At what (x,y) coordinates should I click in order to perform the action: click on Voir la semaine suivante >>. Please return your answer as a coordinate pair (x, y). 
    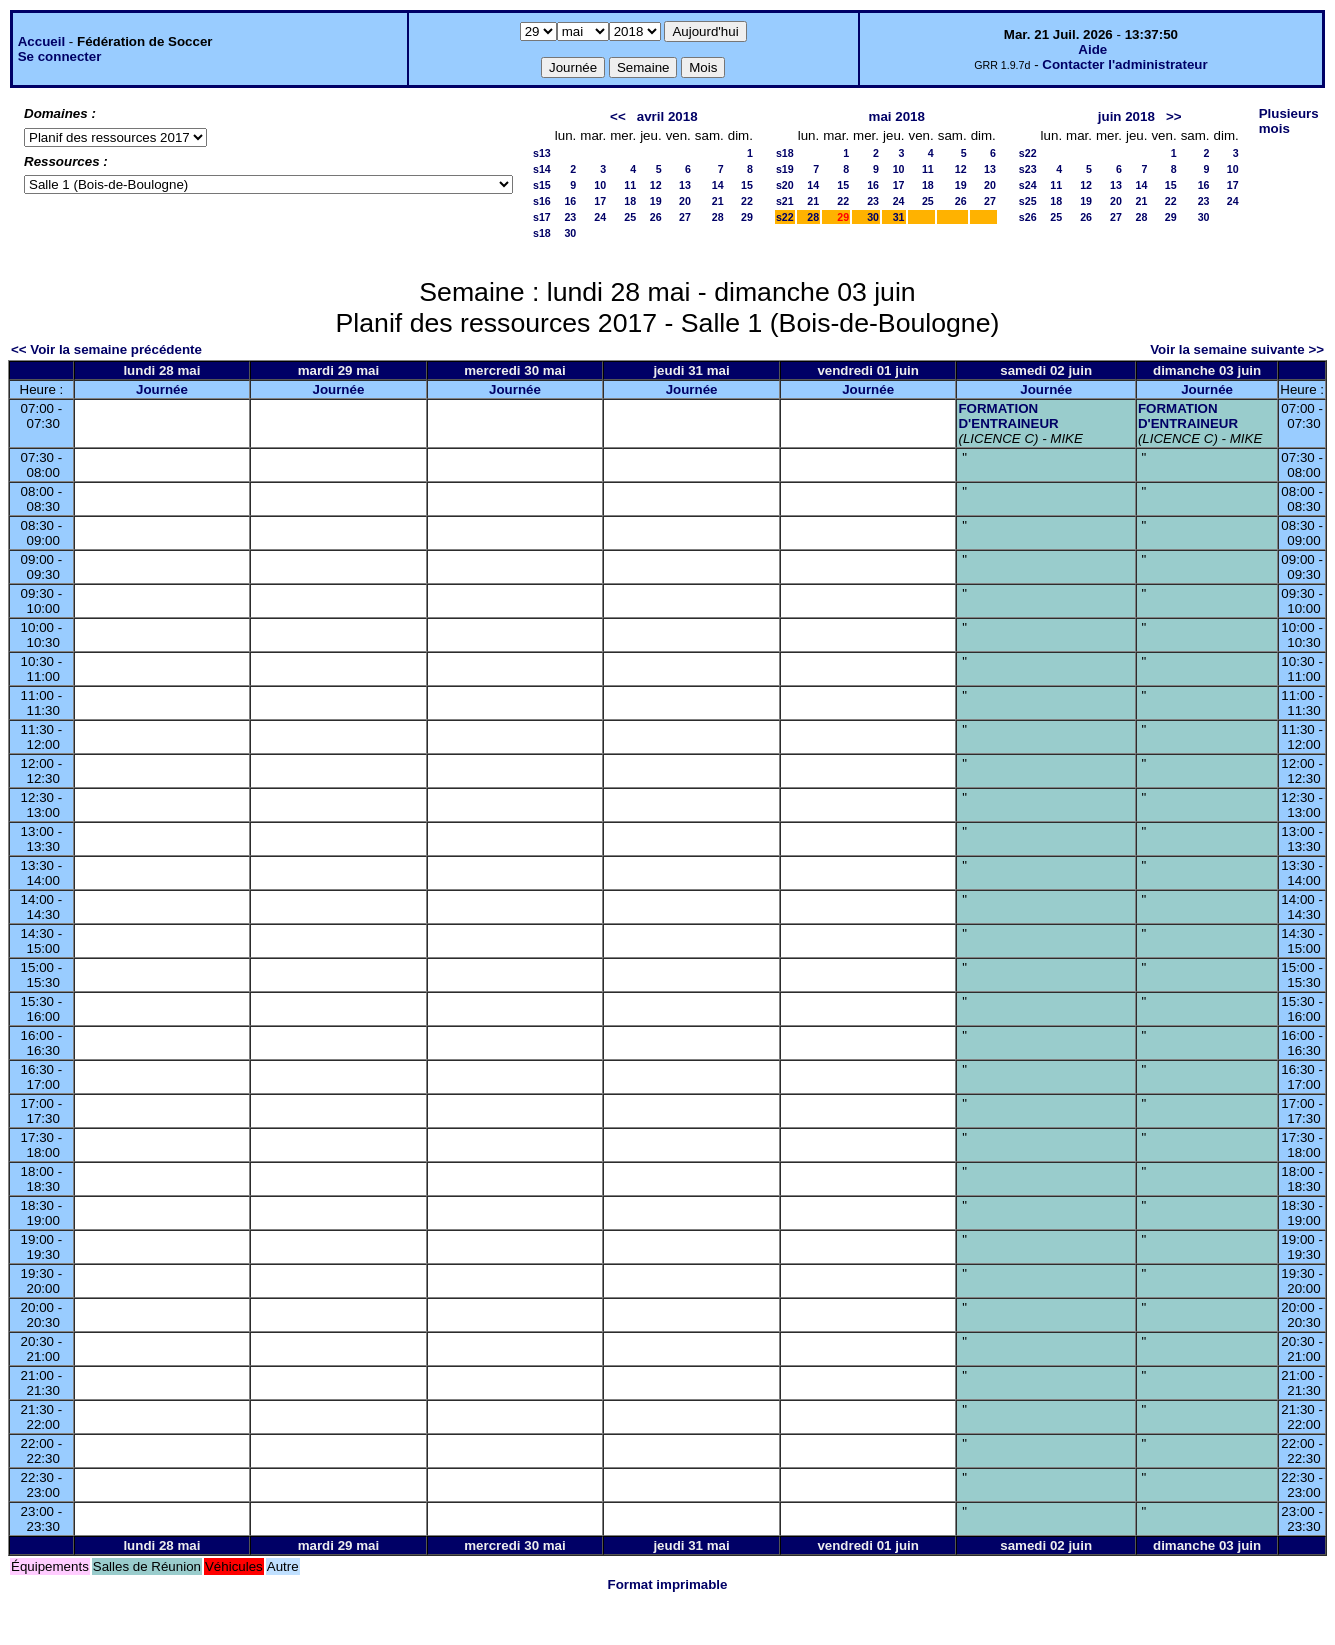
    Looking at the image, I should click on (1237, 349).